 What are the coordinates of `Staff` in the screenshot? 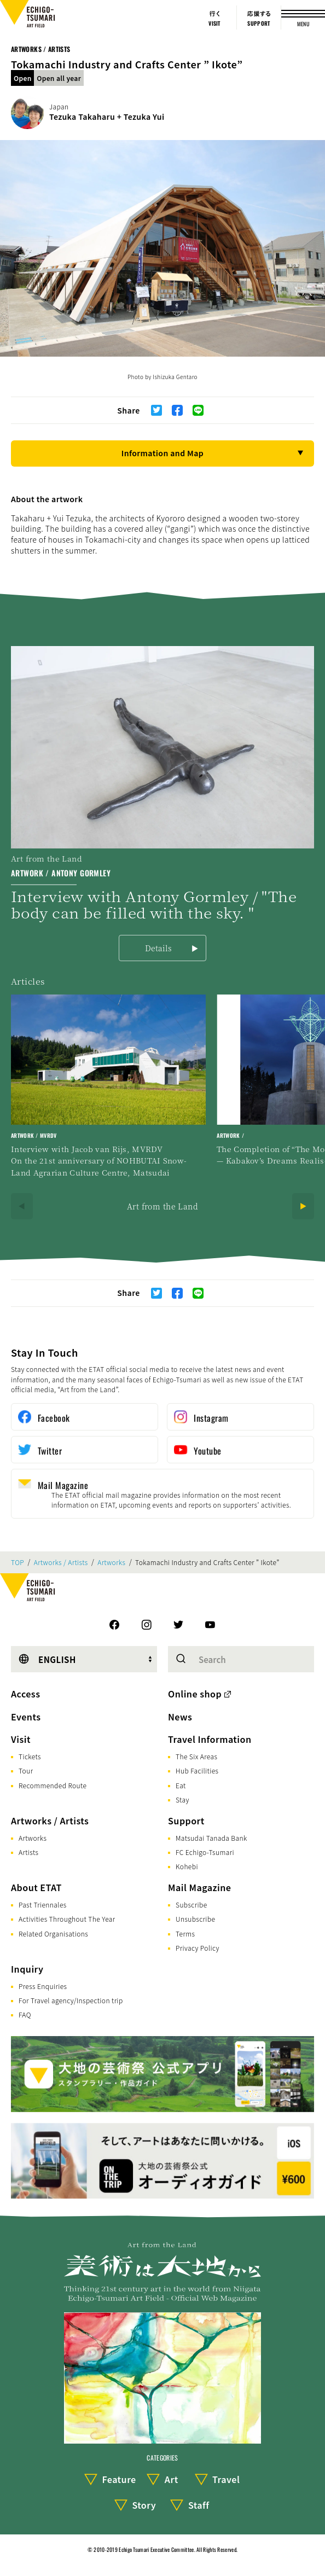 It's located at (199, 2504).